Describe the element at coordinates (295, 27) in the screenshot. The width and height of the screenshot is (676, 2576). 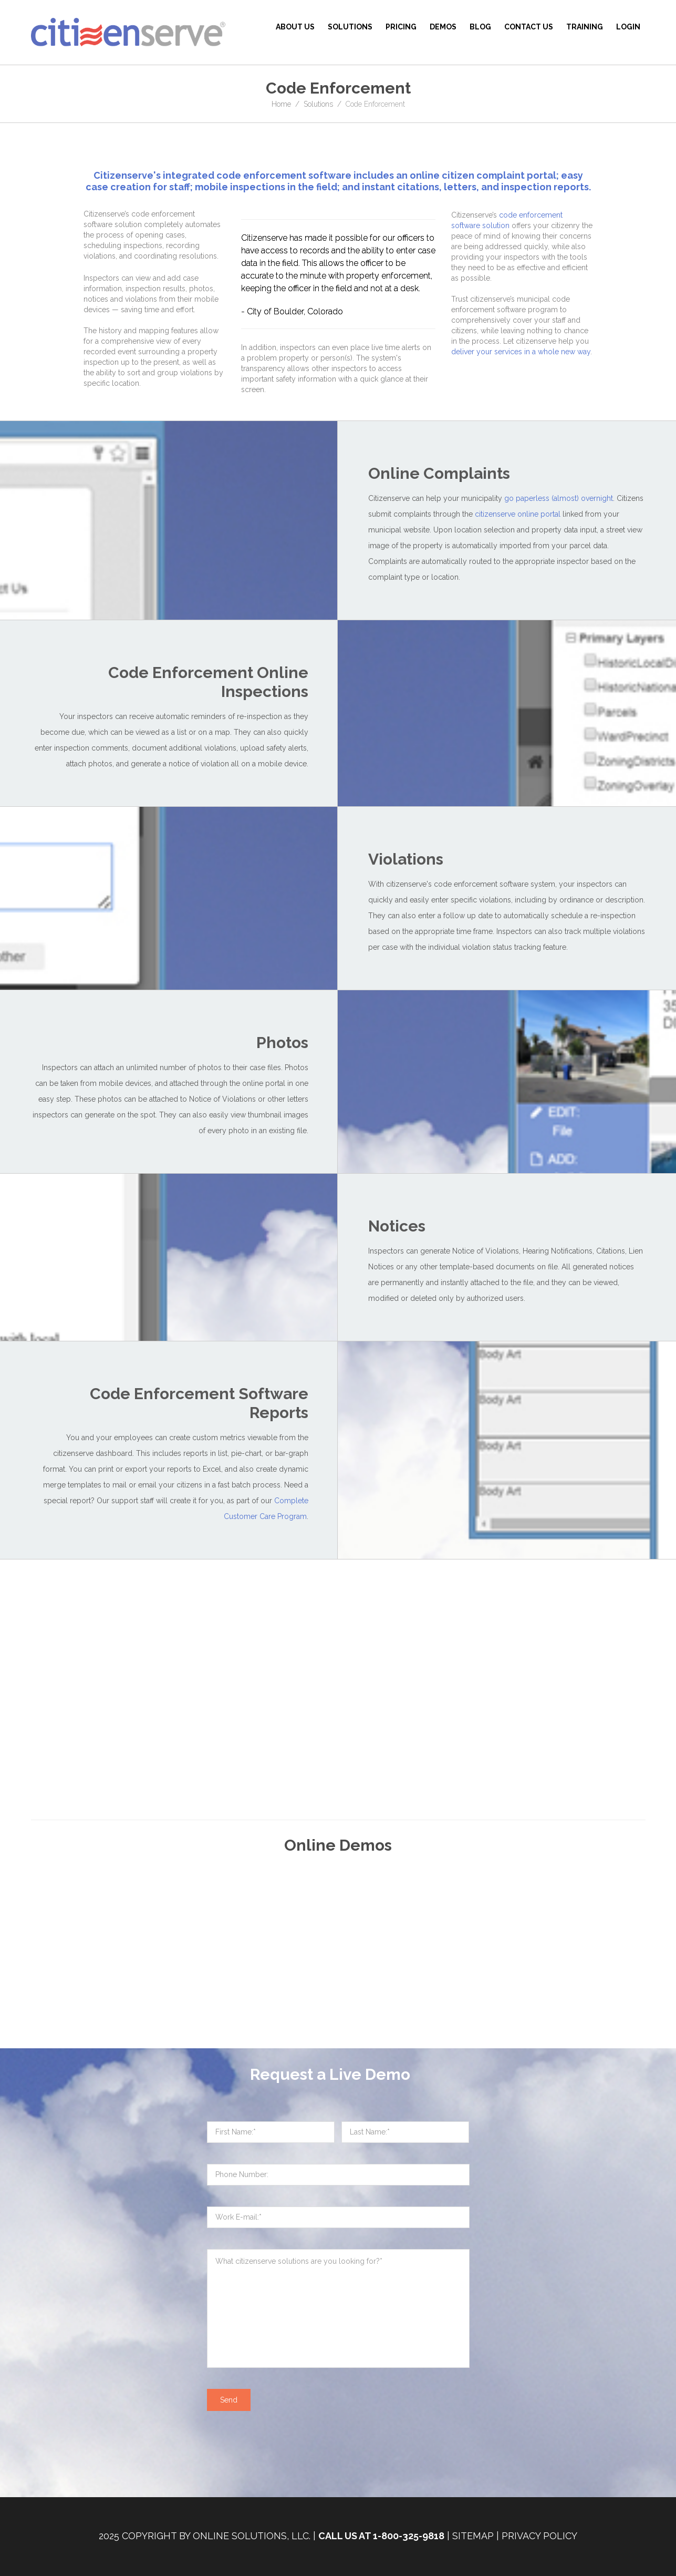
I see `About Us` at that location.